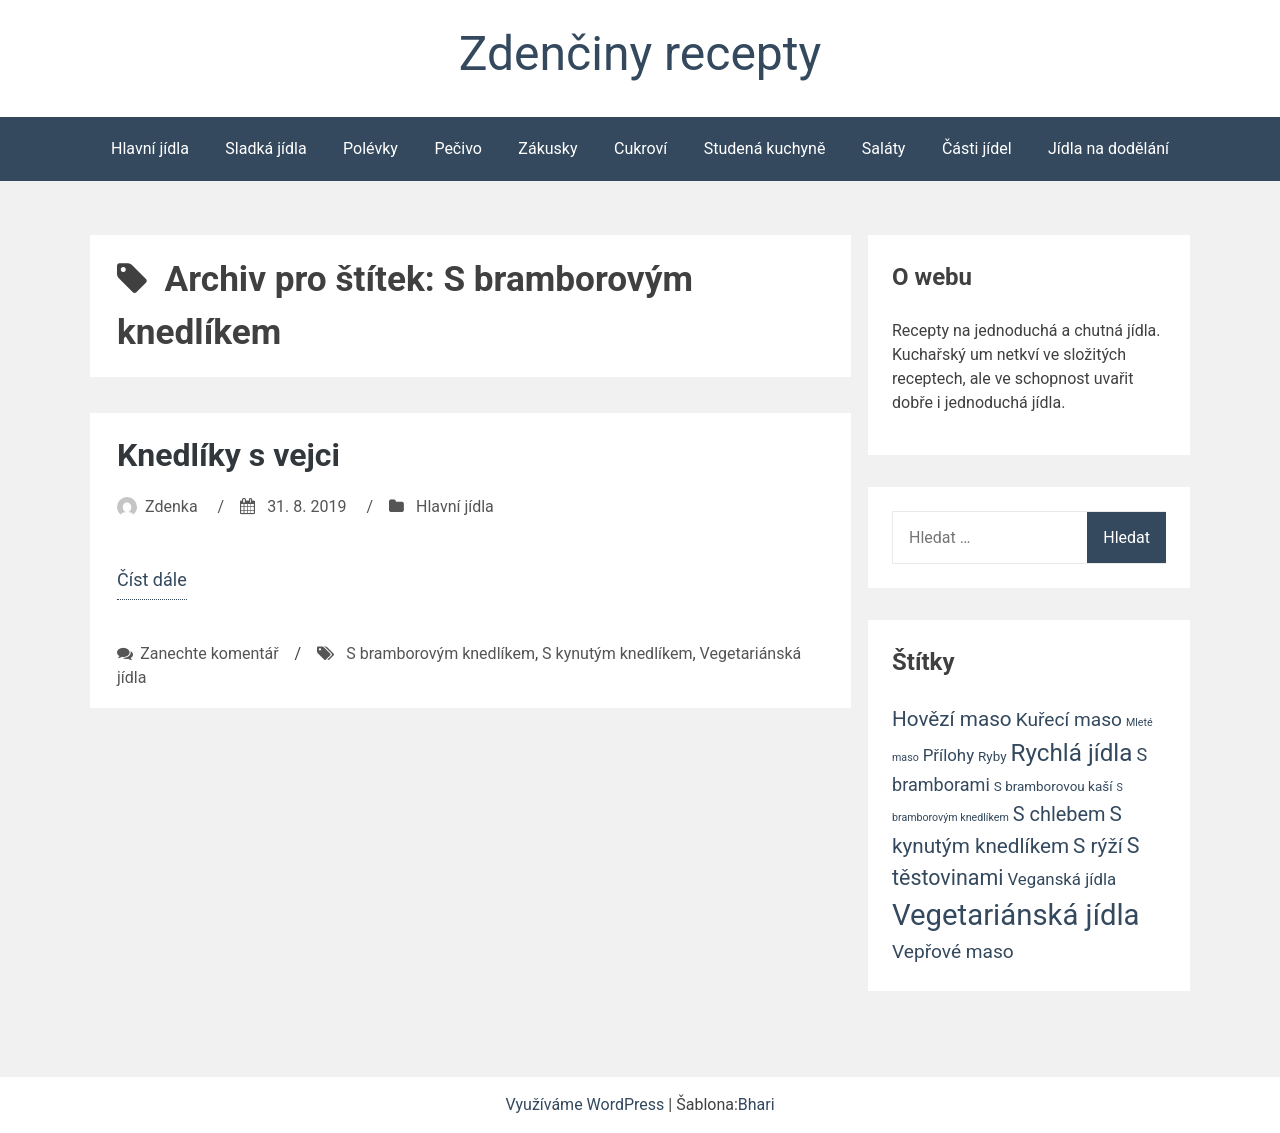 The height and width of the screenshot is (1133, 1280). What do you see at coordinates (1053, 786) in the screenshot?
I see `S bramborovou kaší [S bramborovou kaší (2 položky)]` at bounding box center [1053, 786].